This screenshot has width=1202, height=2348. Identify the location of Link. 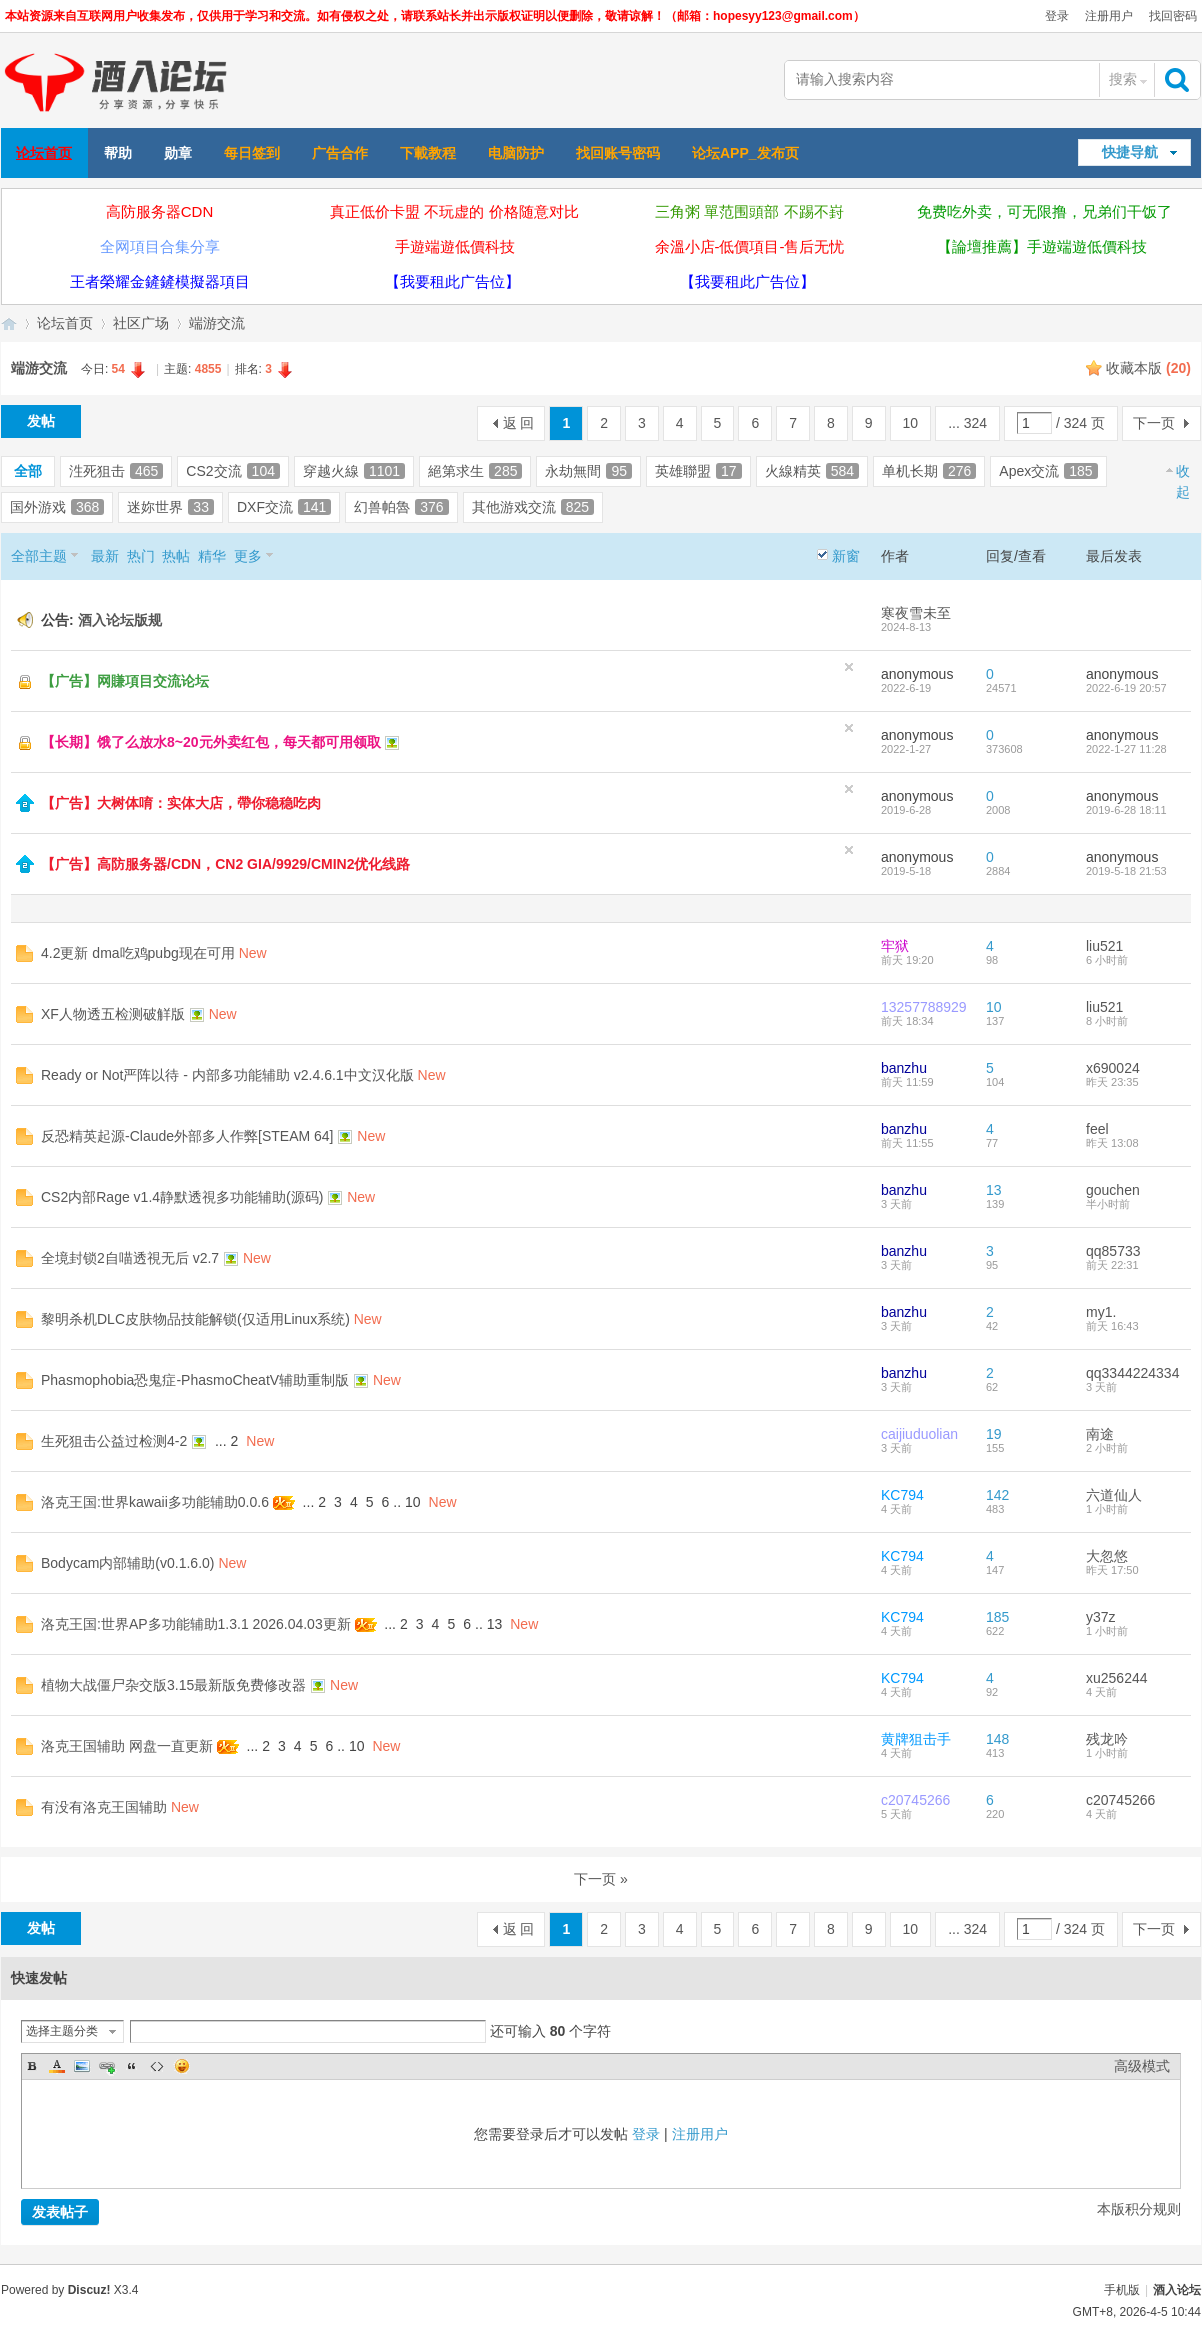
(107, 2066).